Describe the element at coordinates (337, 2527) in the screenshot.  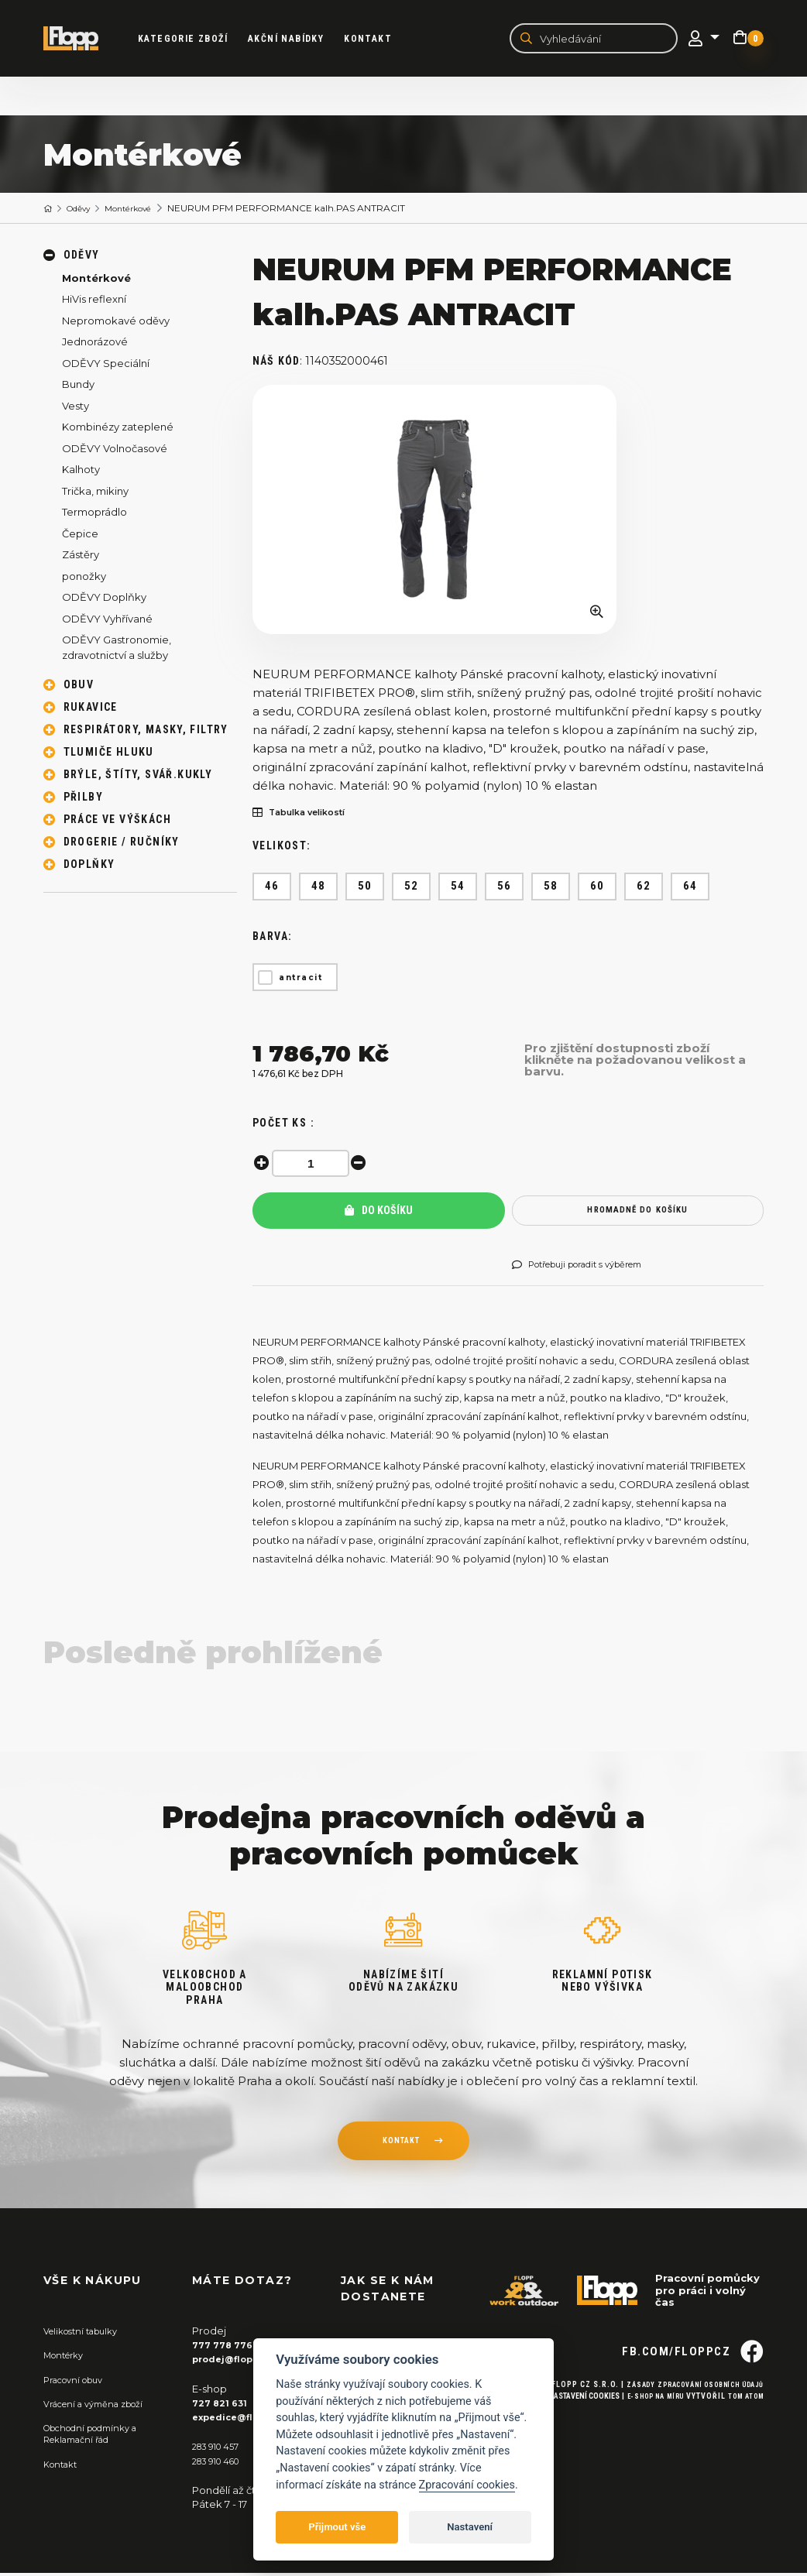
I see `Přijmout vše` at that location.